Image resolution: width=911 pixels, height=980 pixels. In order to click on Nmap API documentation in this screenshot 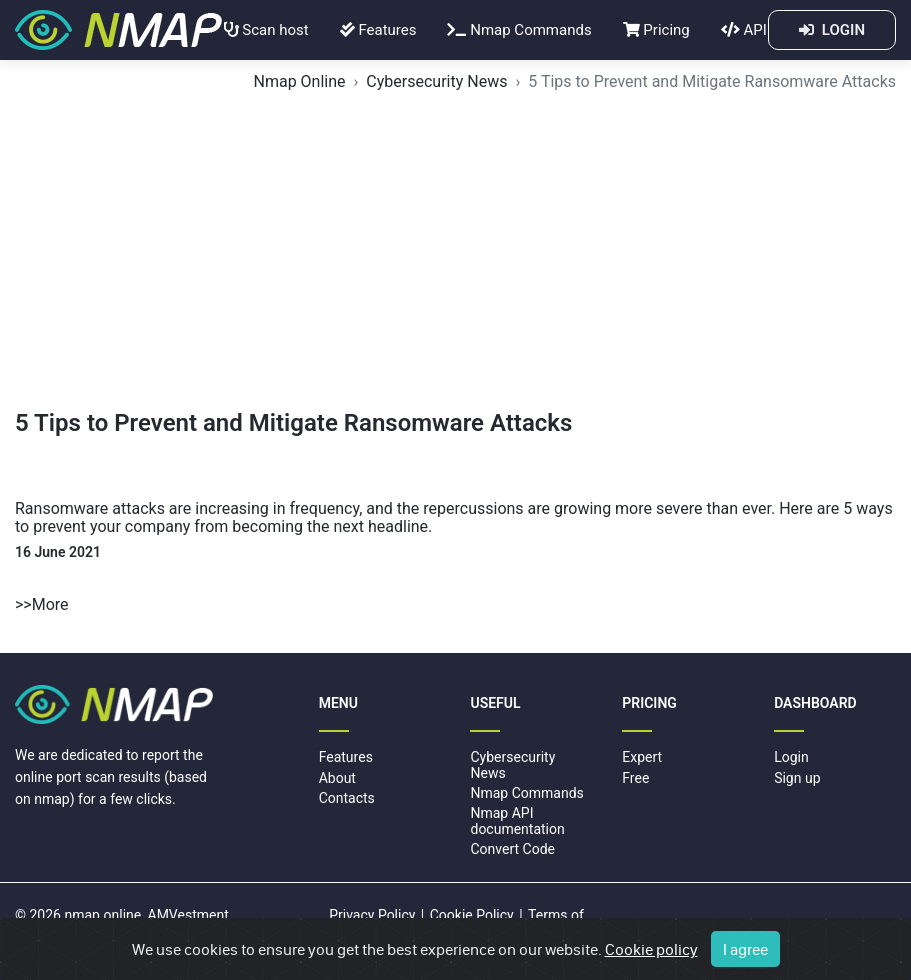, I will do `click(517, 820)`.